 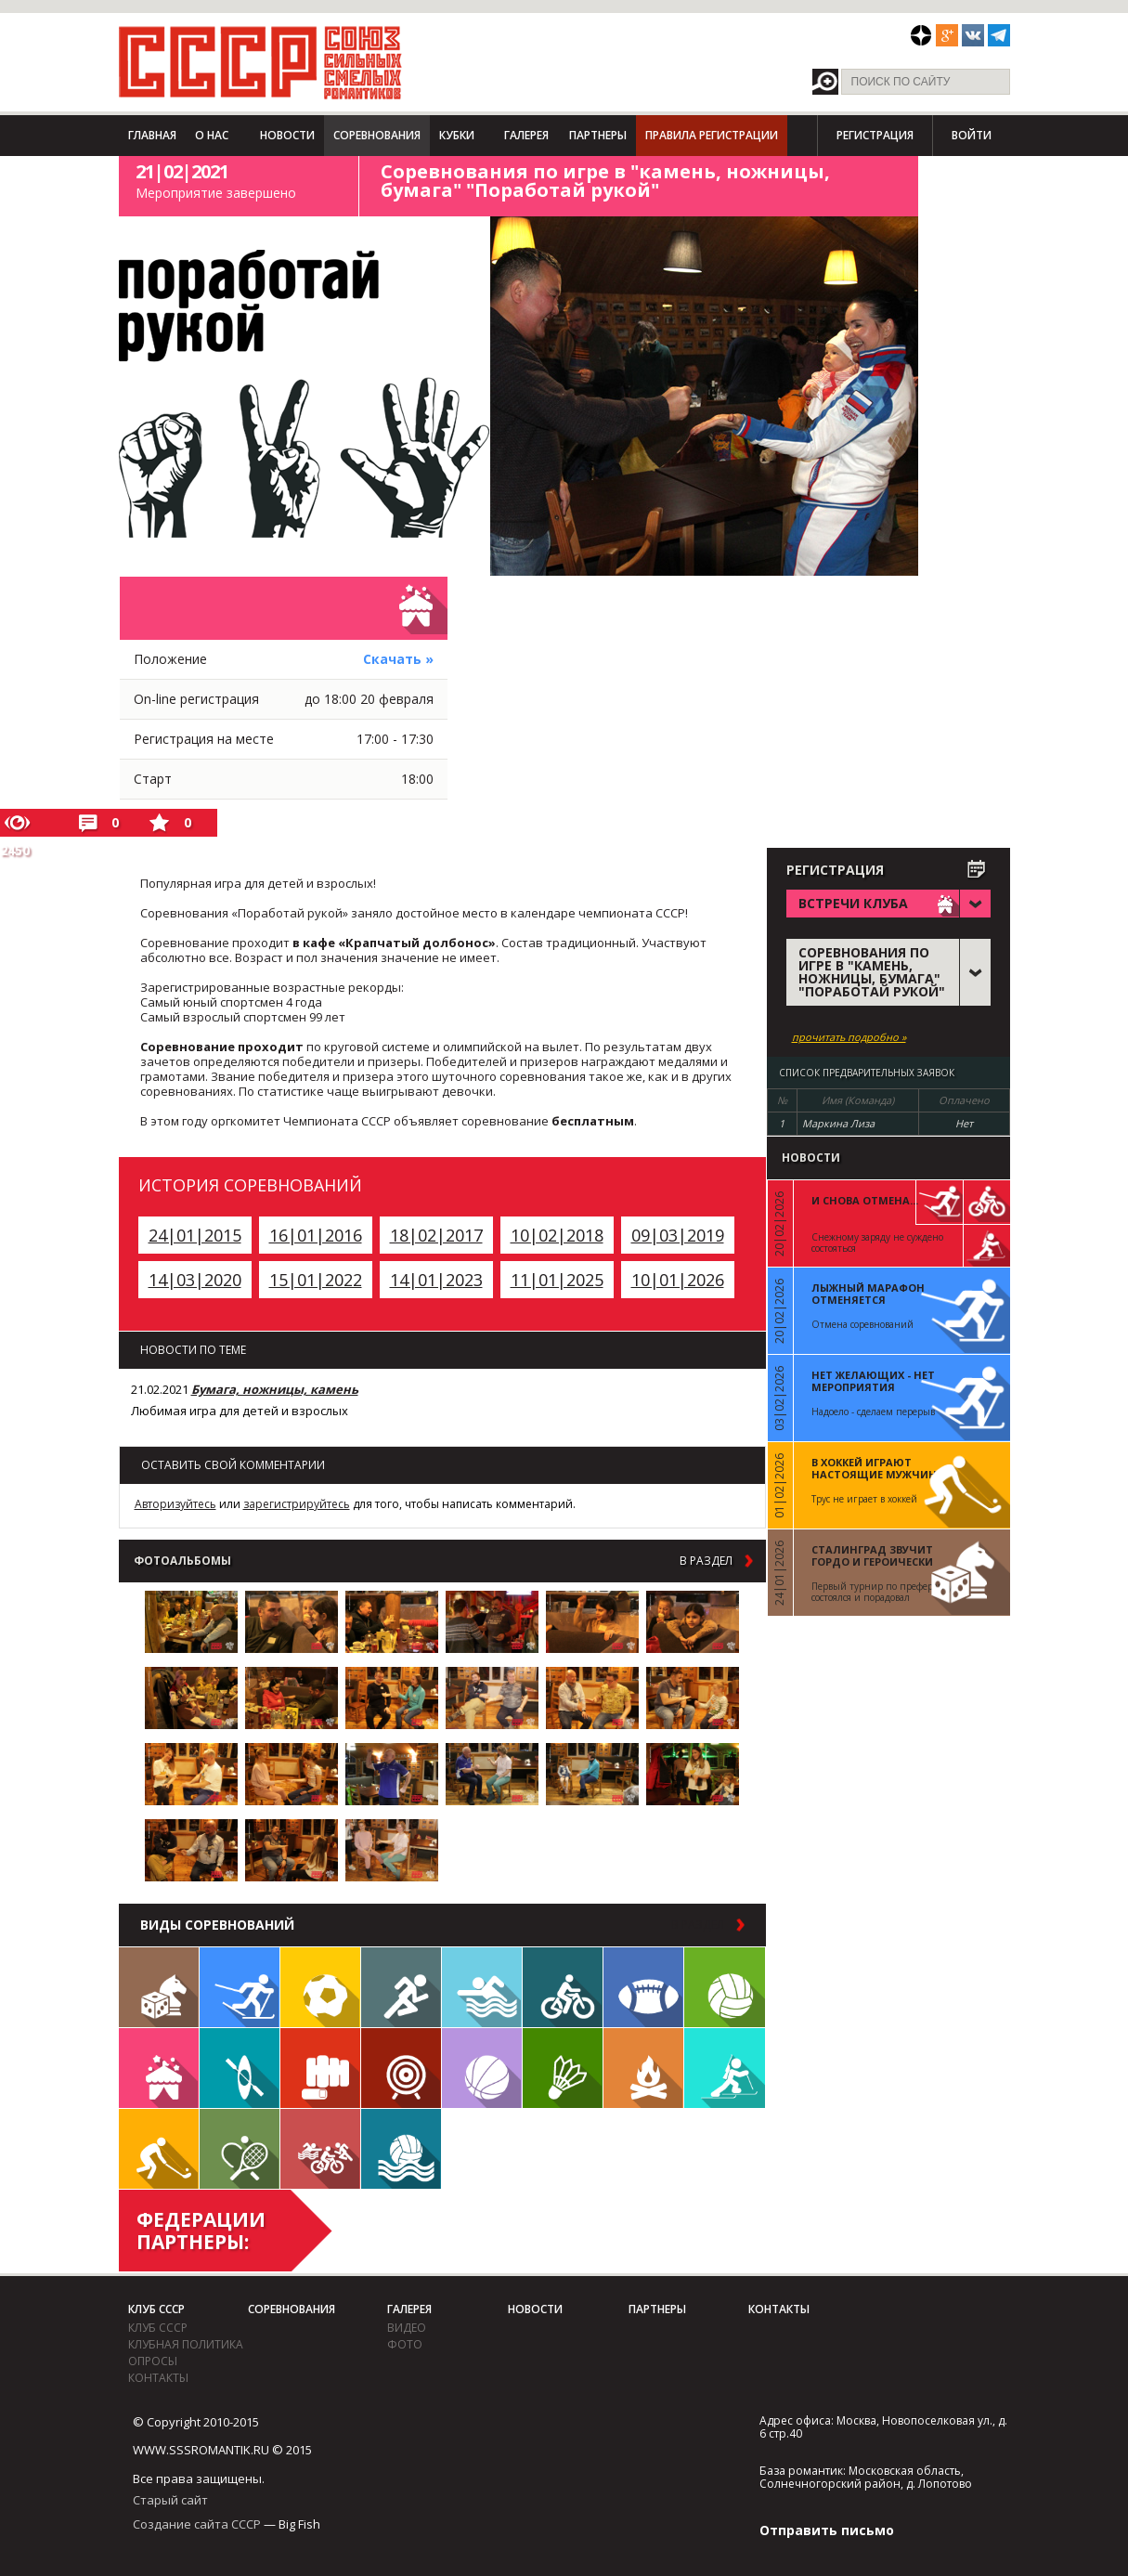 I want to click on Триатлон, so click(x=320, y=2149).